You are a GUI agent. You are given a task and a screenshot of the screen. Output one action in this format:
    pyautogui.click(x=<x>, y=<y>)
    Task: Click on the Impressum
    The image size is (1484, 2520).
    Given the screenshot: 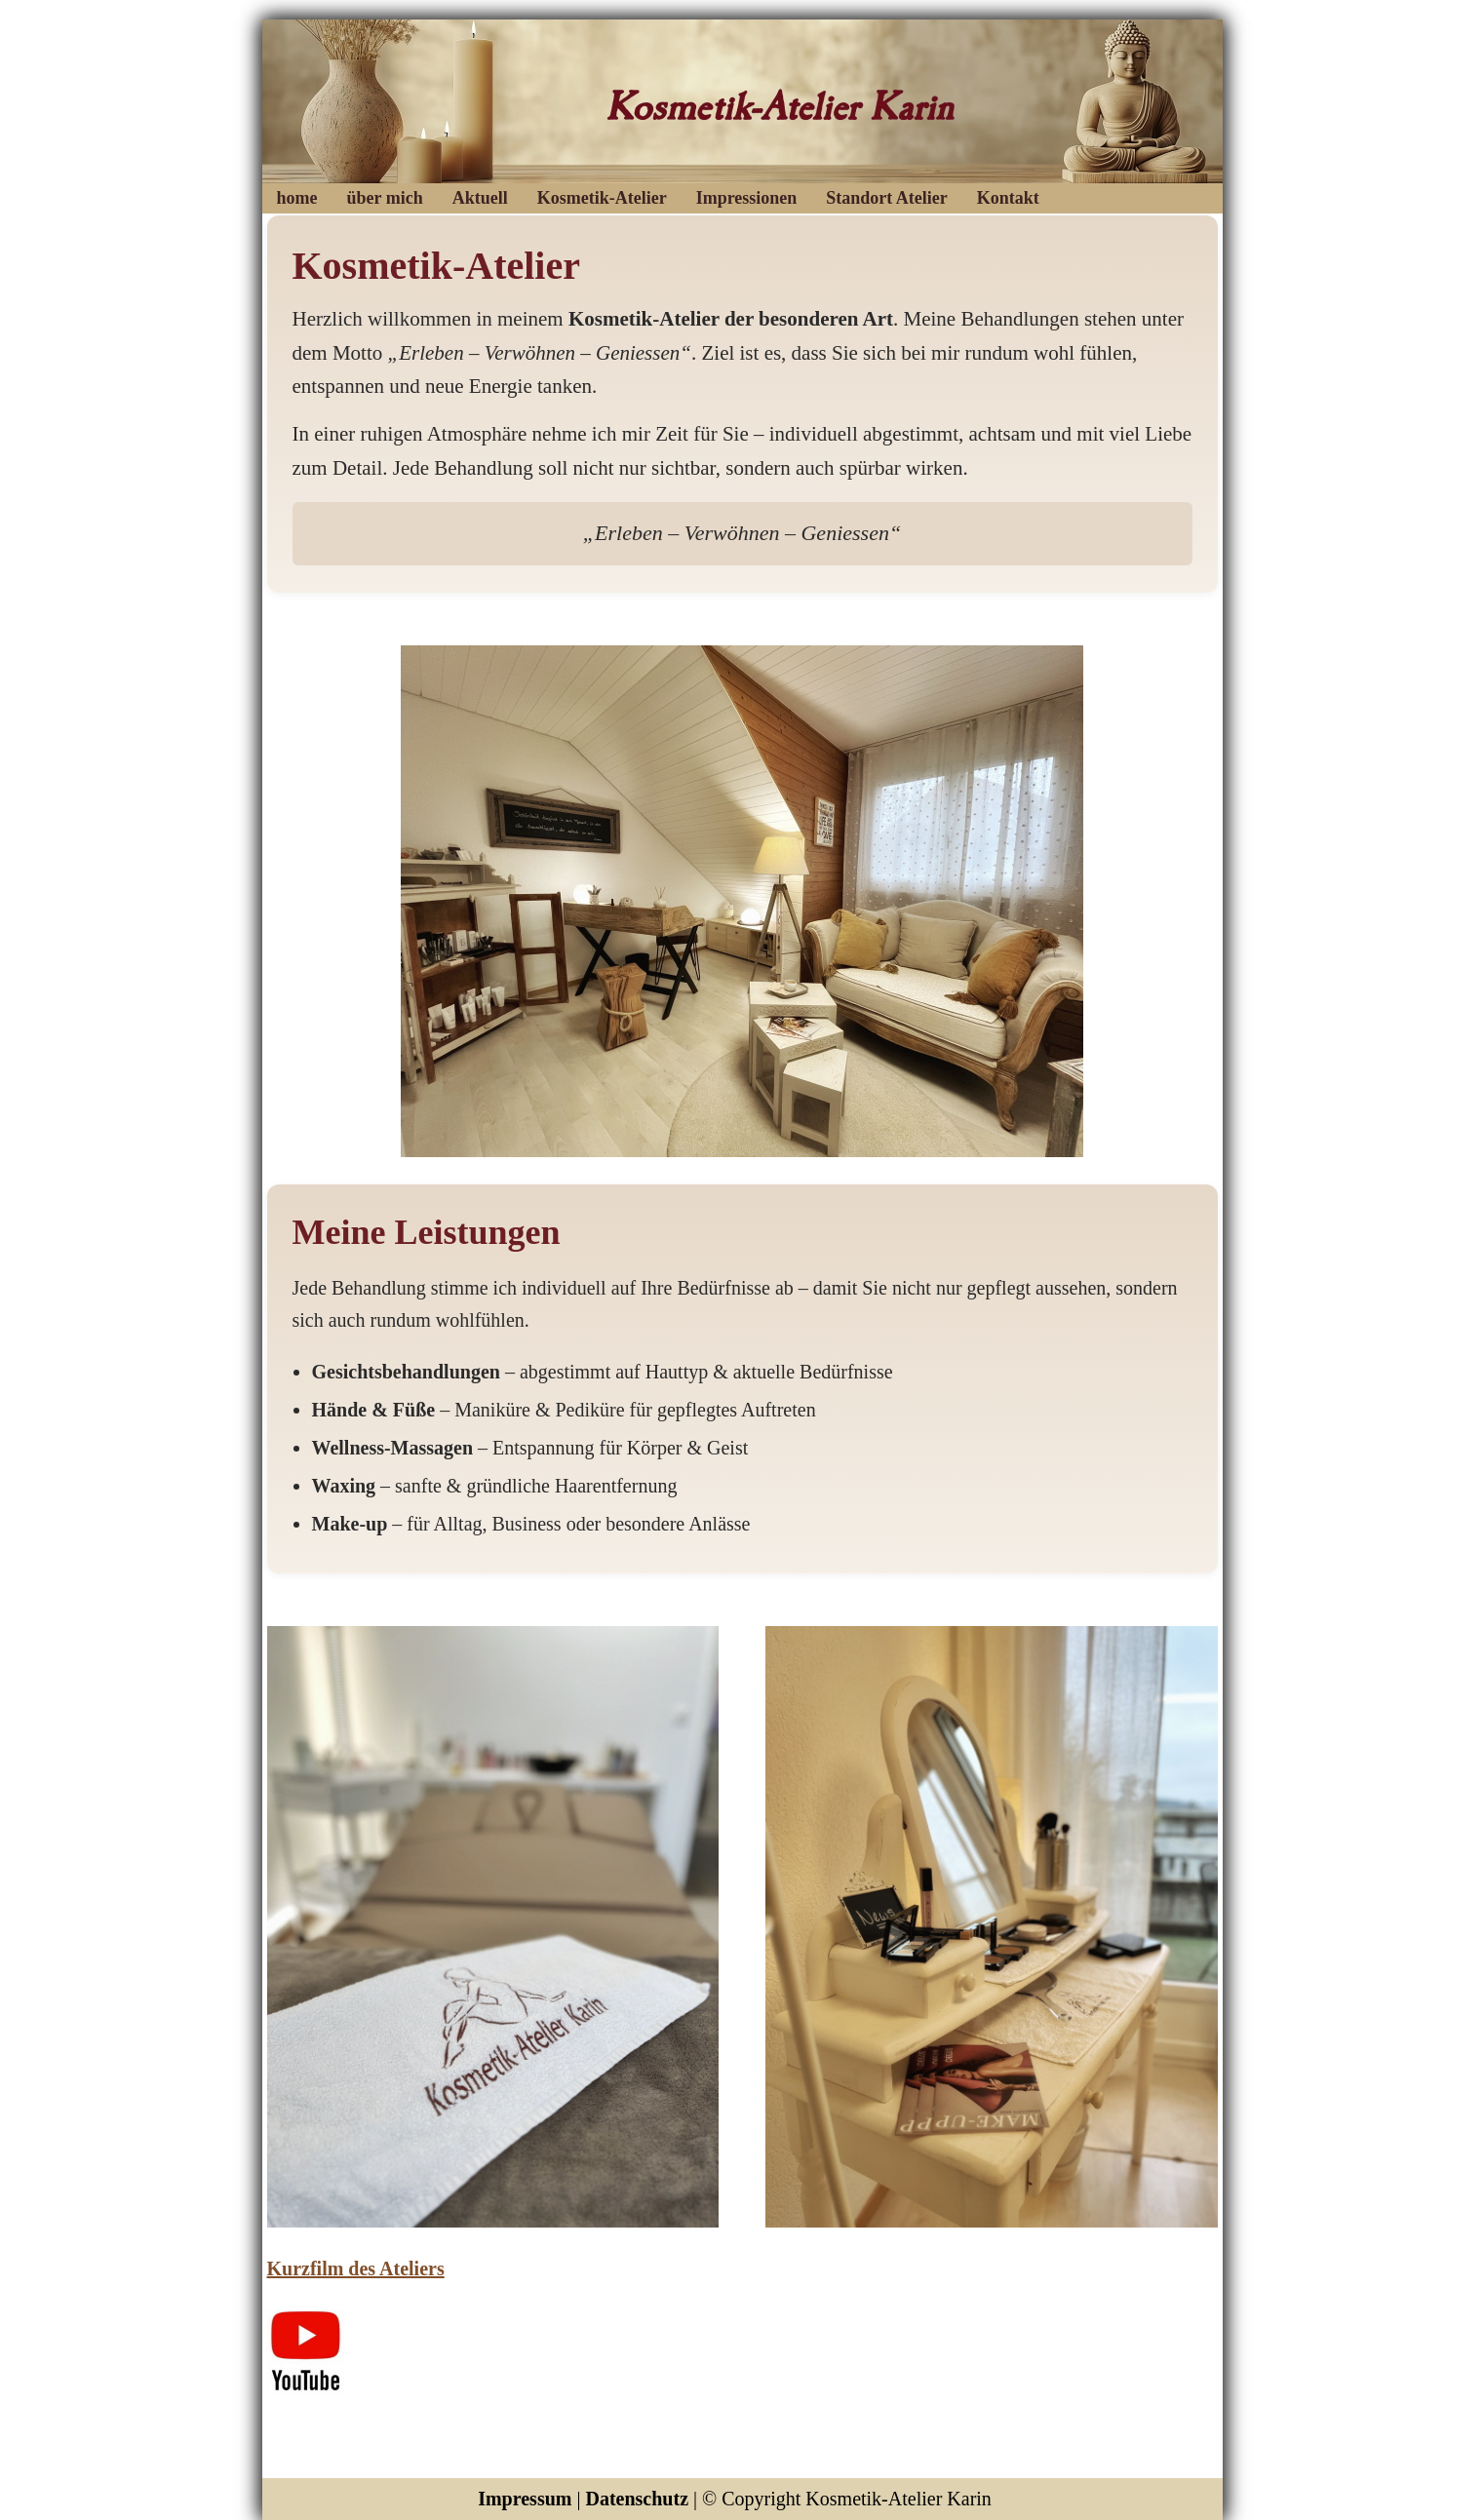 What is the action you would take?
    pyautogui.click(x=524, y=2498)
    